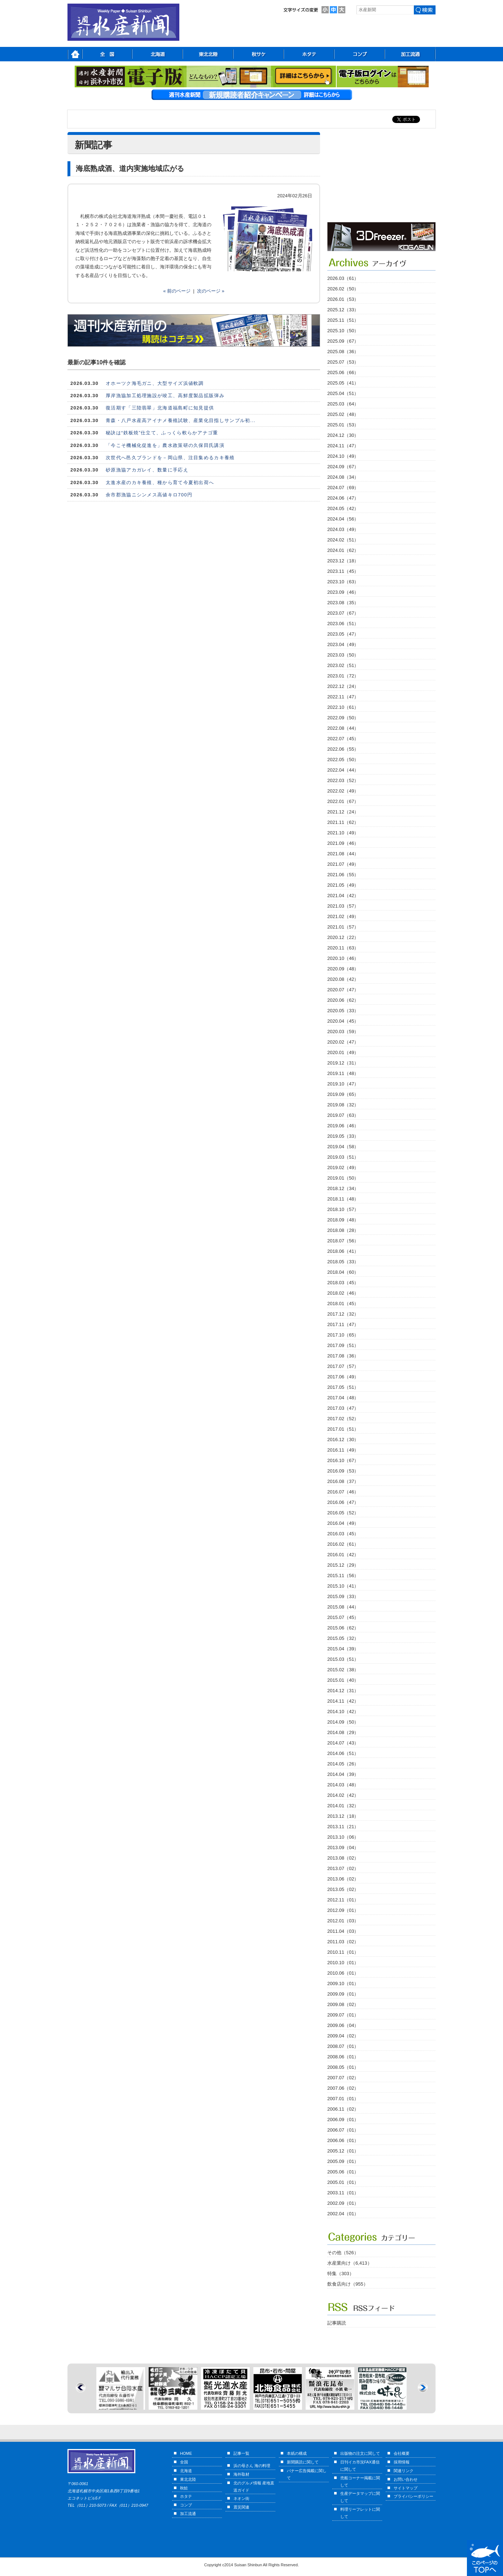 This screenshot has height=2576, width=503. What do you see at coordinates (343, 738) in the screenshot?
I see `2022.07（45）` at bounding box center [343, 738].